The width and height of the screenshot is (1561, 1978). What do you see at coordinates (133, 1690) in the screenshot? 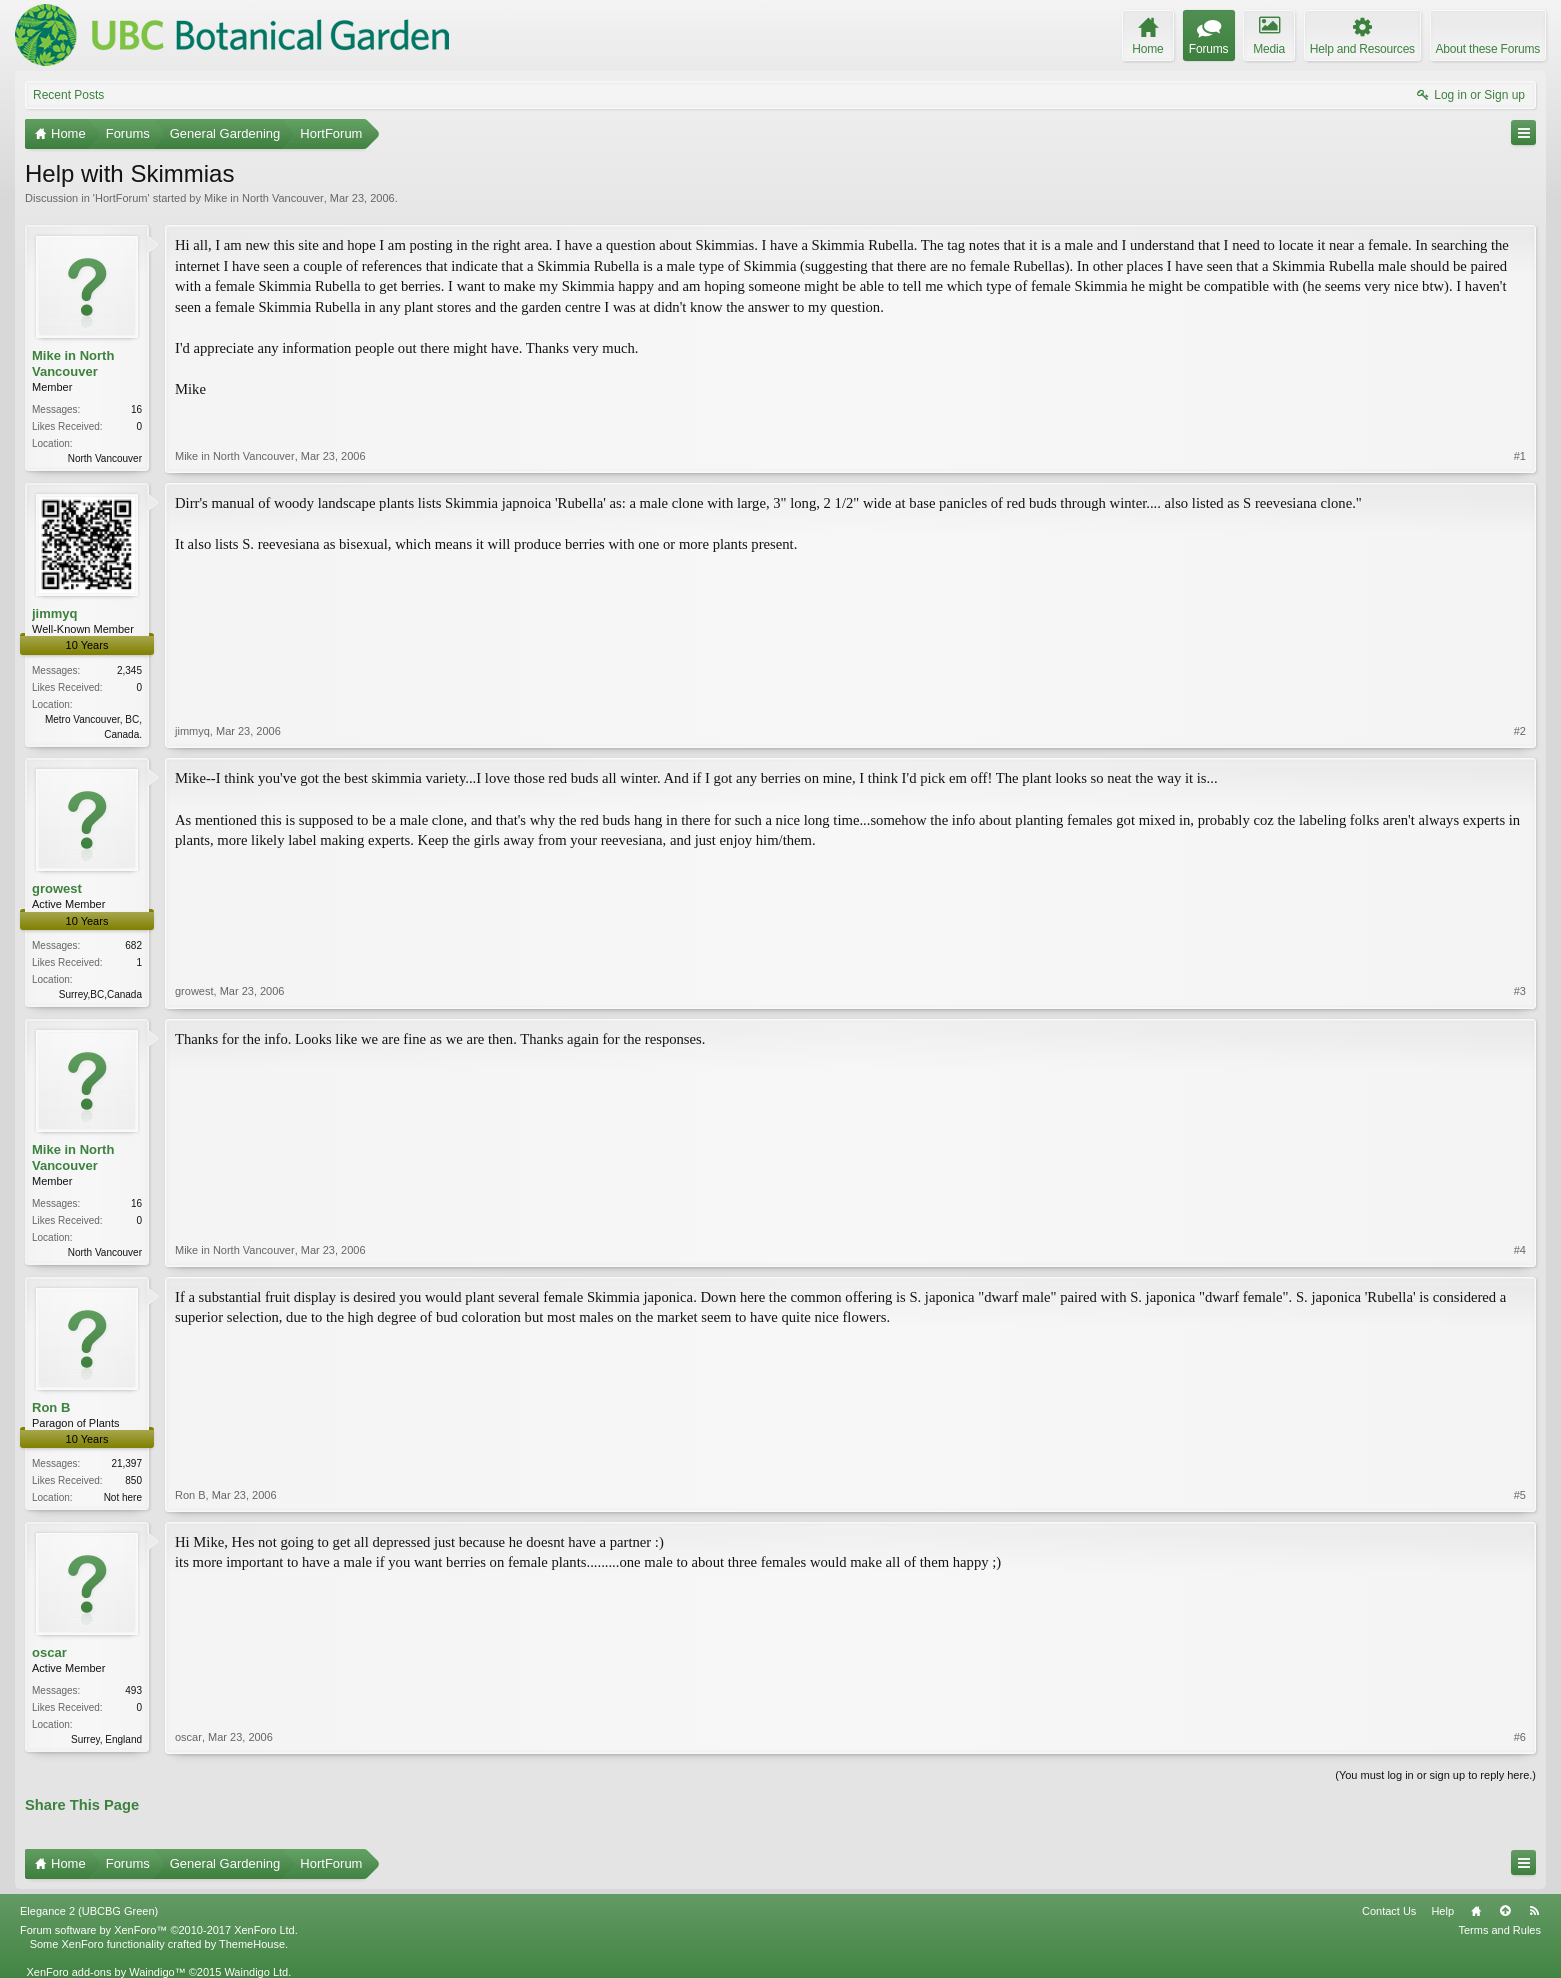
I see `493` at bounding box center [133, 1690].